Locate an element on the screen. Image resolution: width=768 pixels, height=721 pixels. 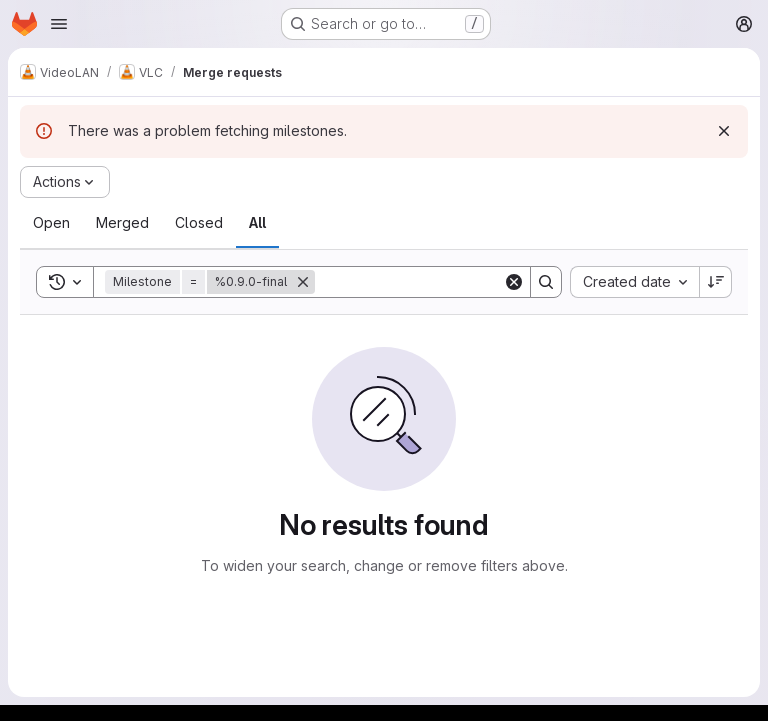
[Clear] is located at coordinates (514, 282).